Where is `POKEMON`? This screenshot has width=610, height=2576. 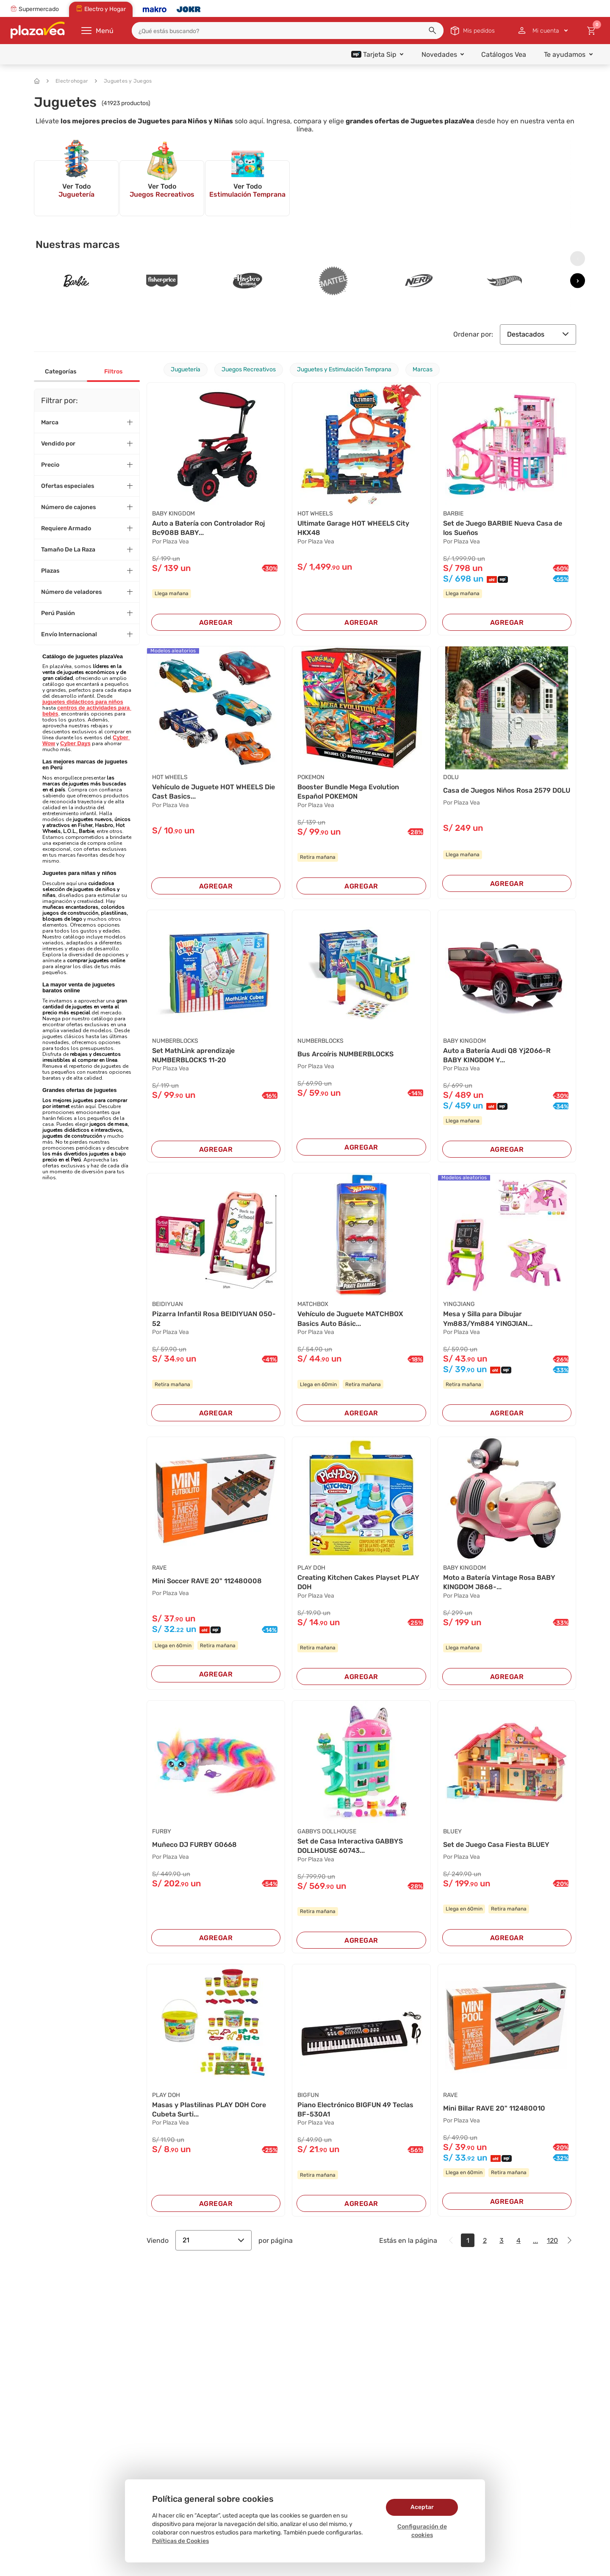
POKEMON is located at coordinates (310, 777).